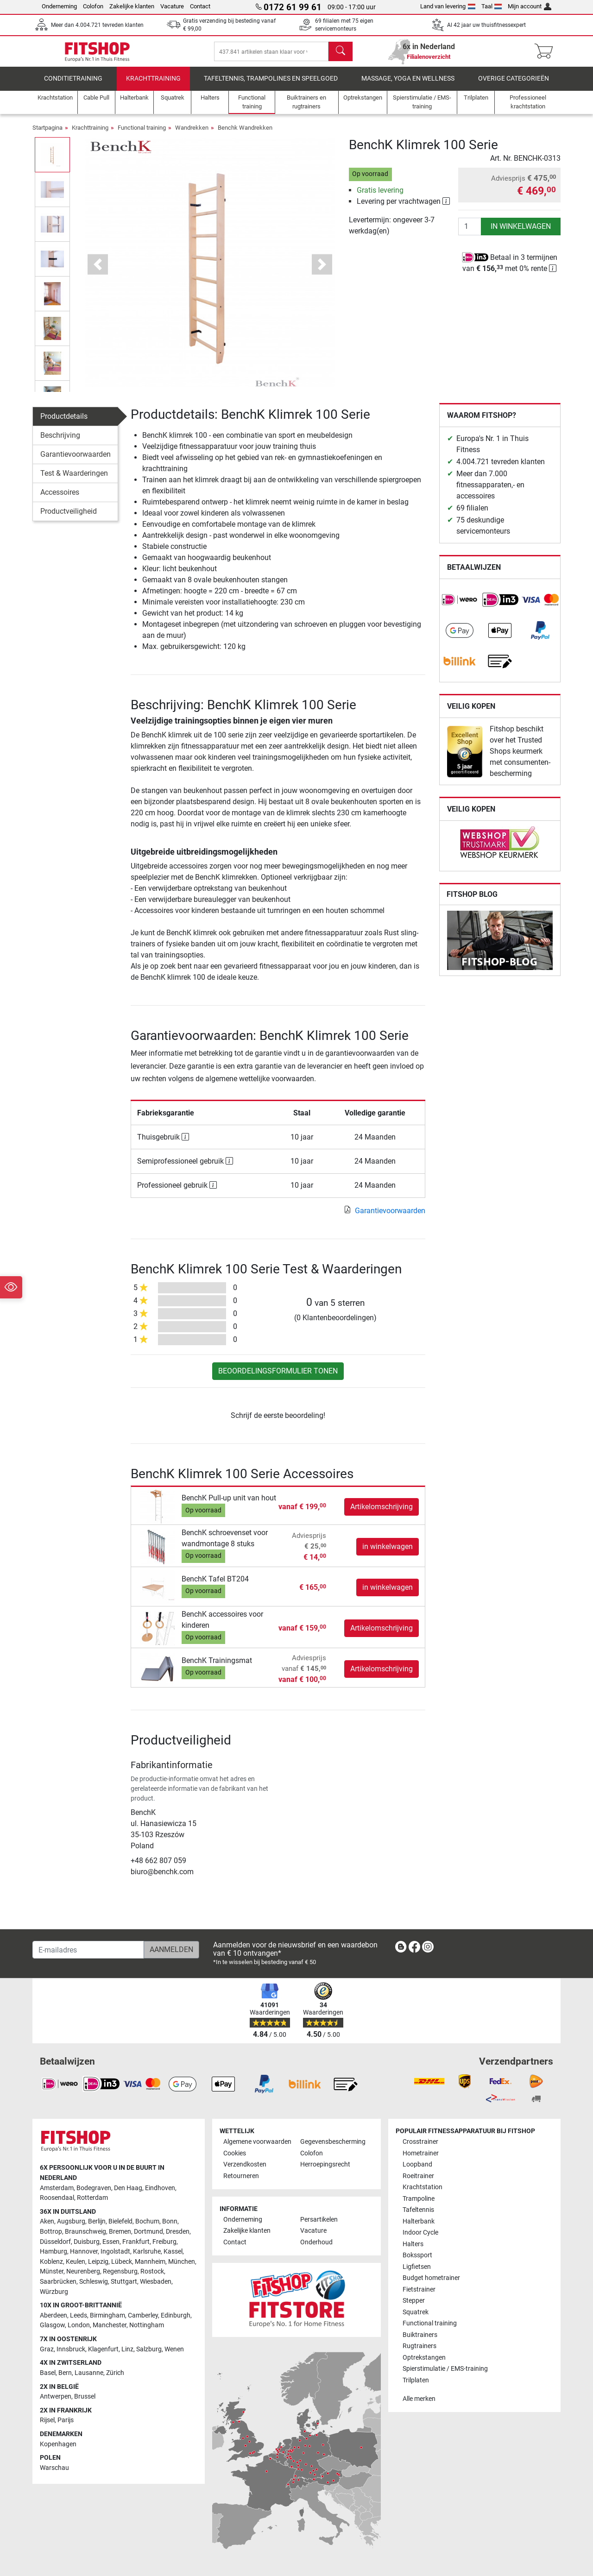  Describe the element at coordinates (120, 2232) in the screenshot. I see `Bremen [link]` at that location.